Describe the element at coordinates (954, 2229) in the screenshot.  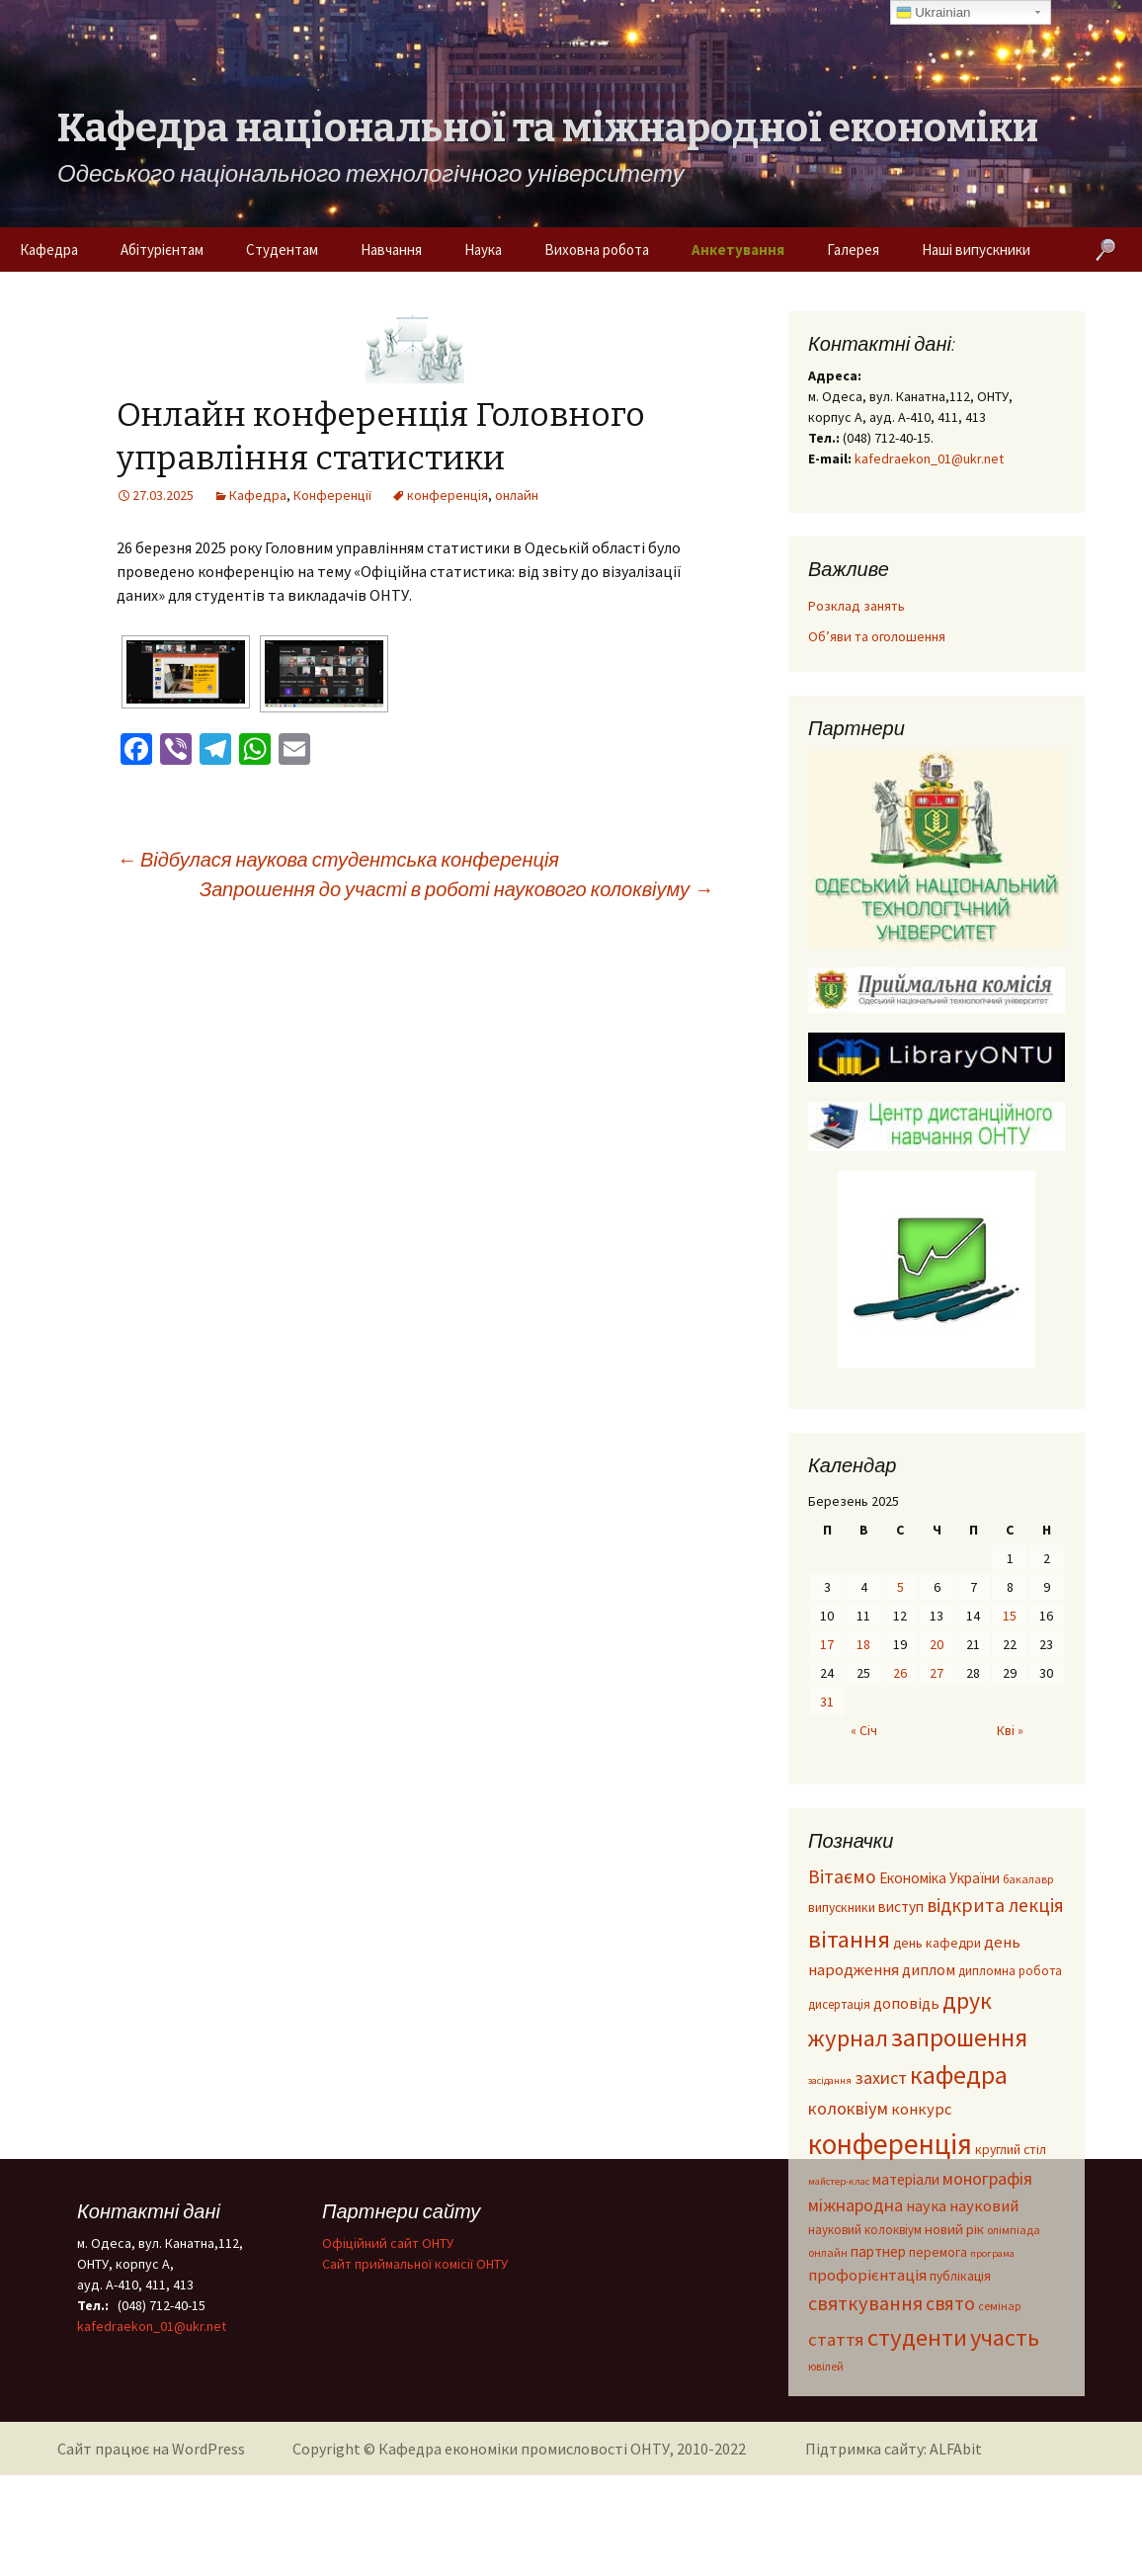
I see `новий рік` at that location.